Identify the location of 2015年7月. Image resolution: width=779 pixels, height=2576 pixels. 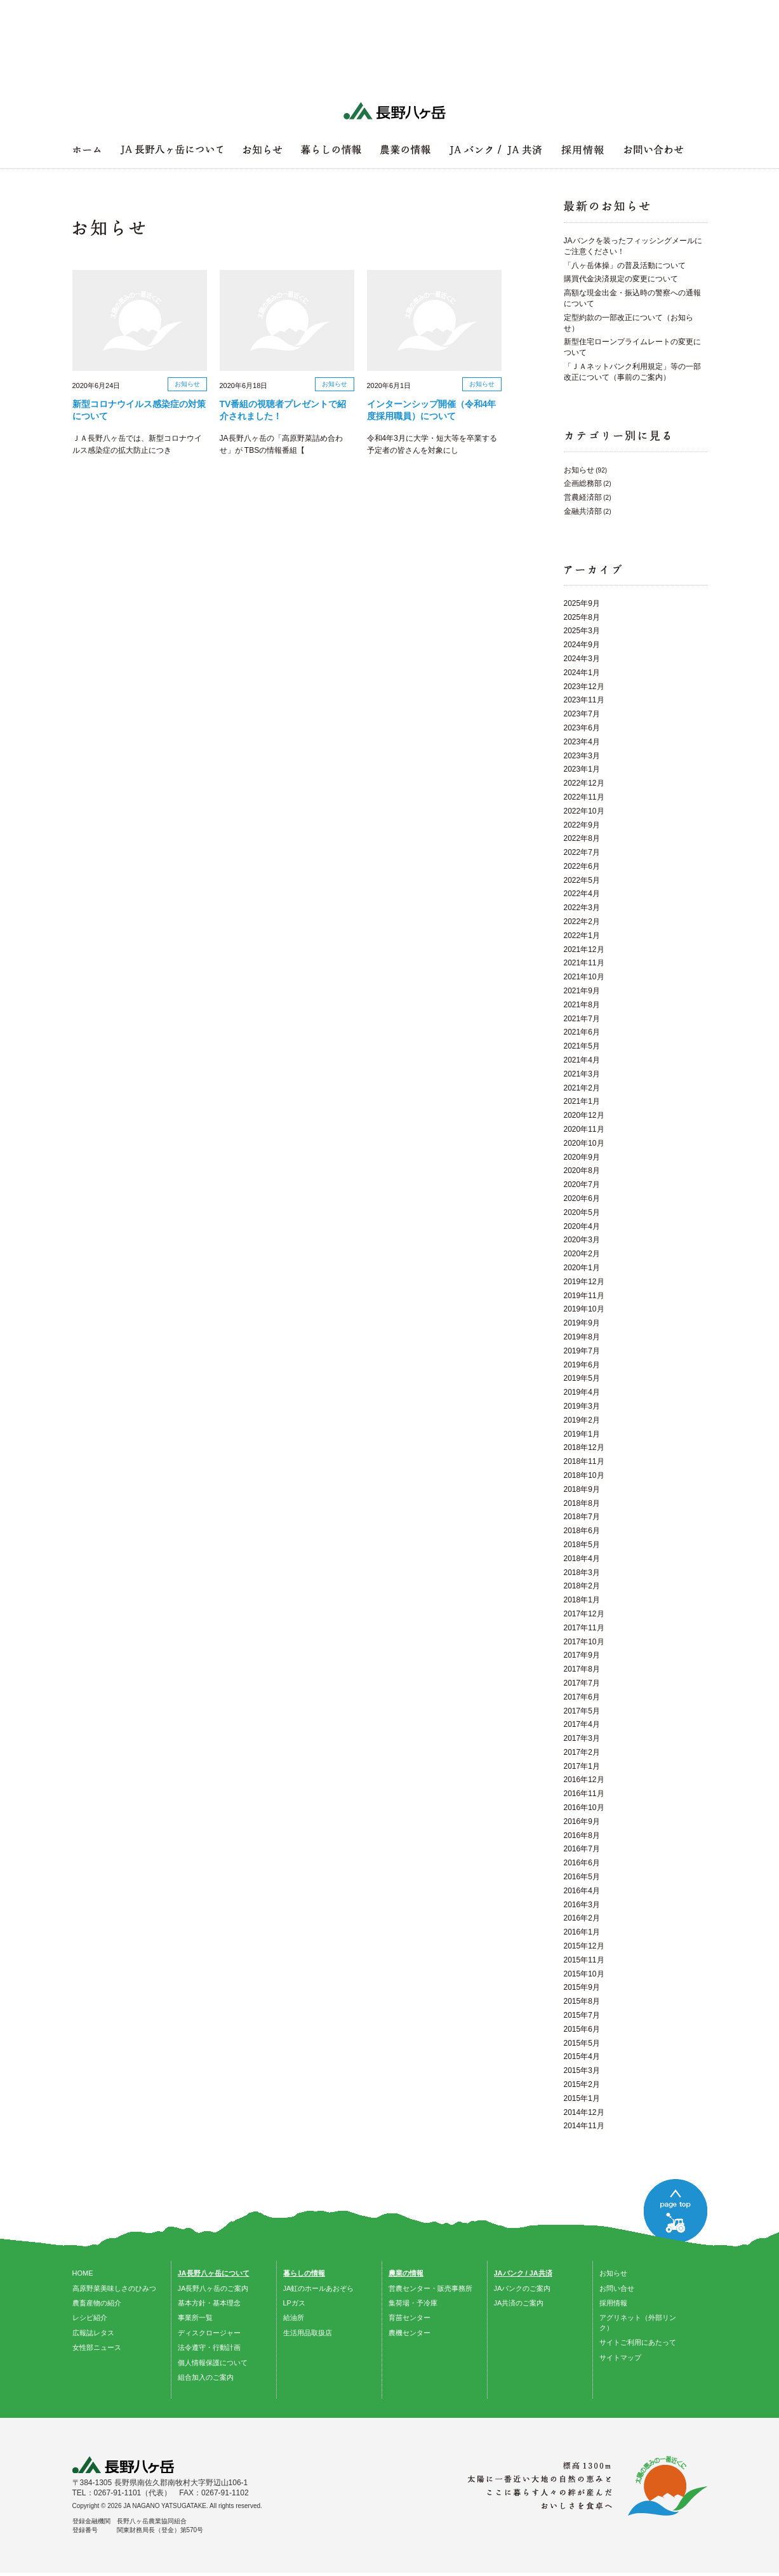
(582, 2015).